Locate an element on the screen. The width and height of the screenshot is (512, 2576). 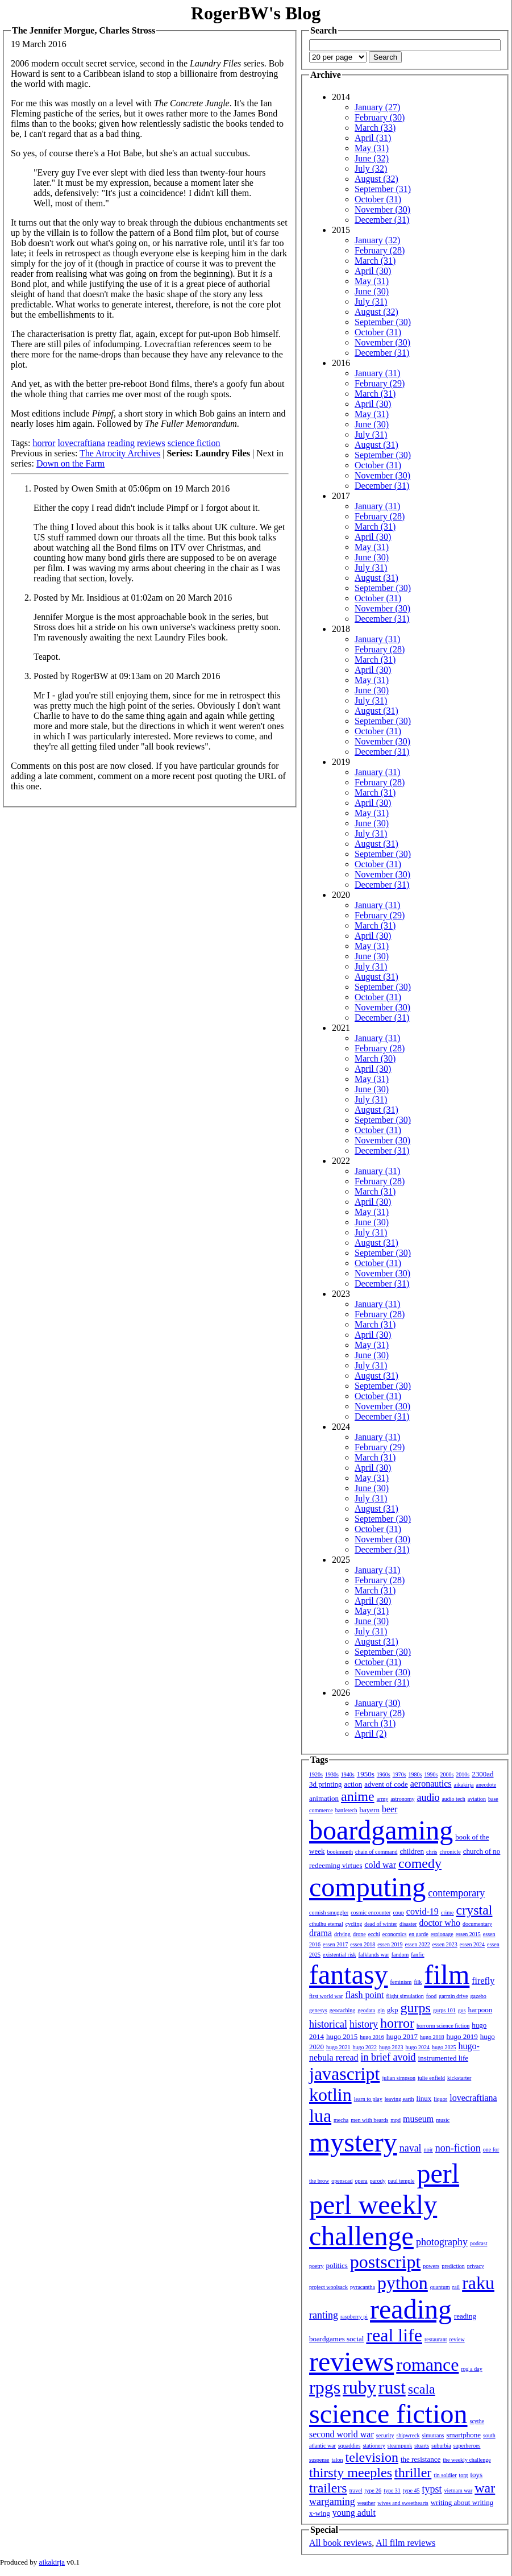
army is located at coordinates (383, 1799).